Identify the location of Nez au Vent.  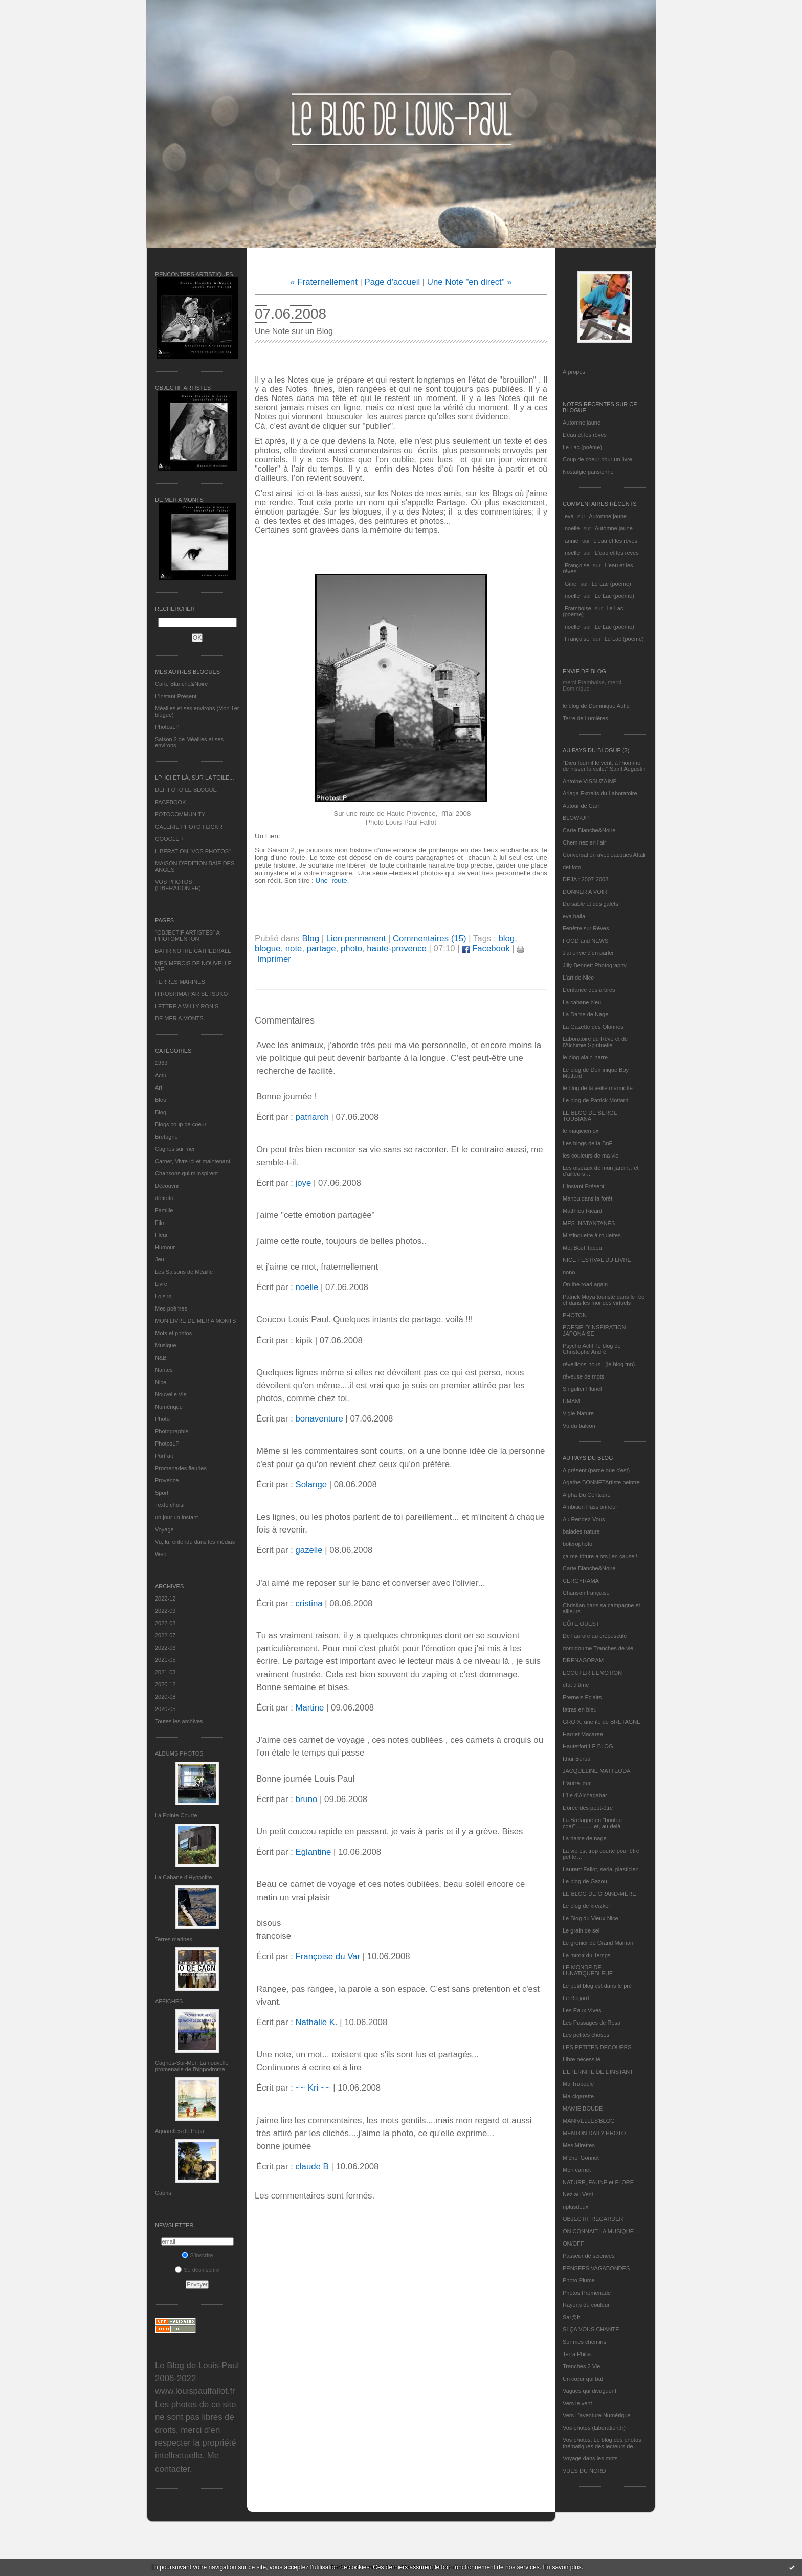
(578, 2194).